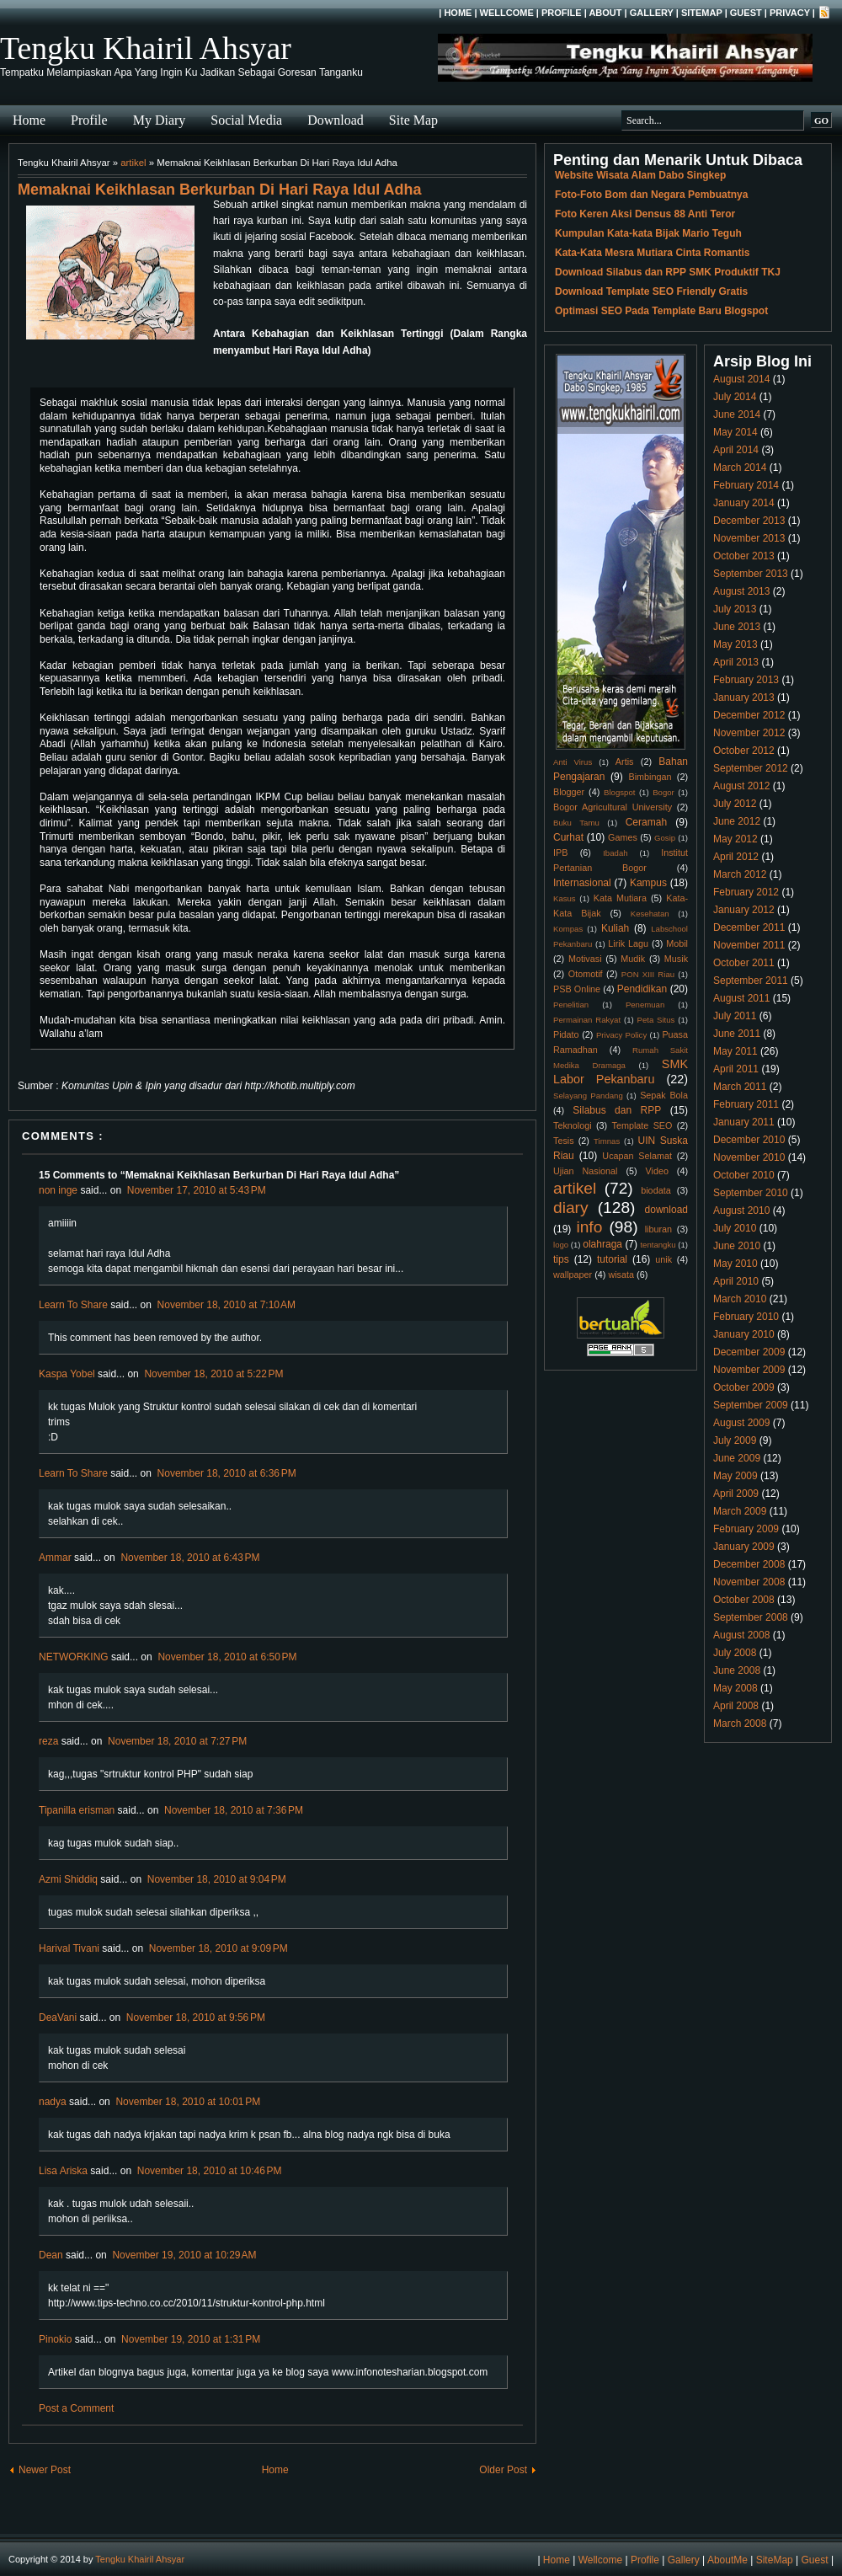 This screenshot has width=842, height=2576. I want to click on tutorial, so click(612, 1259).